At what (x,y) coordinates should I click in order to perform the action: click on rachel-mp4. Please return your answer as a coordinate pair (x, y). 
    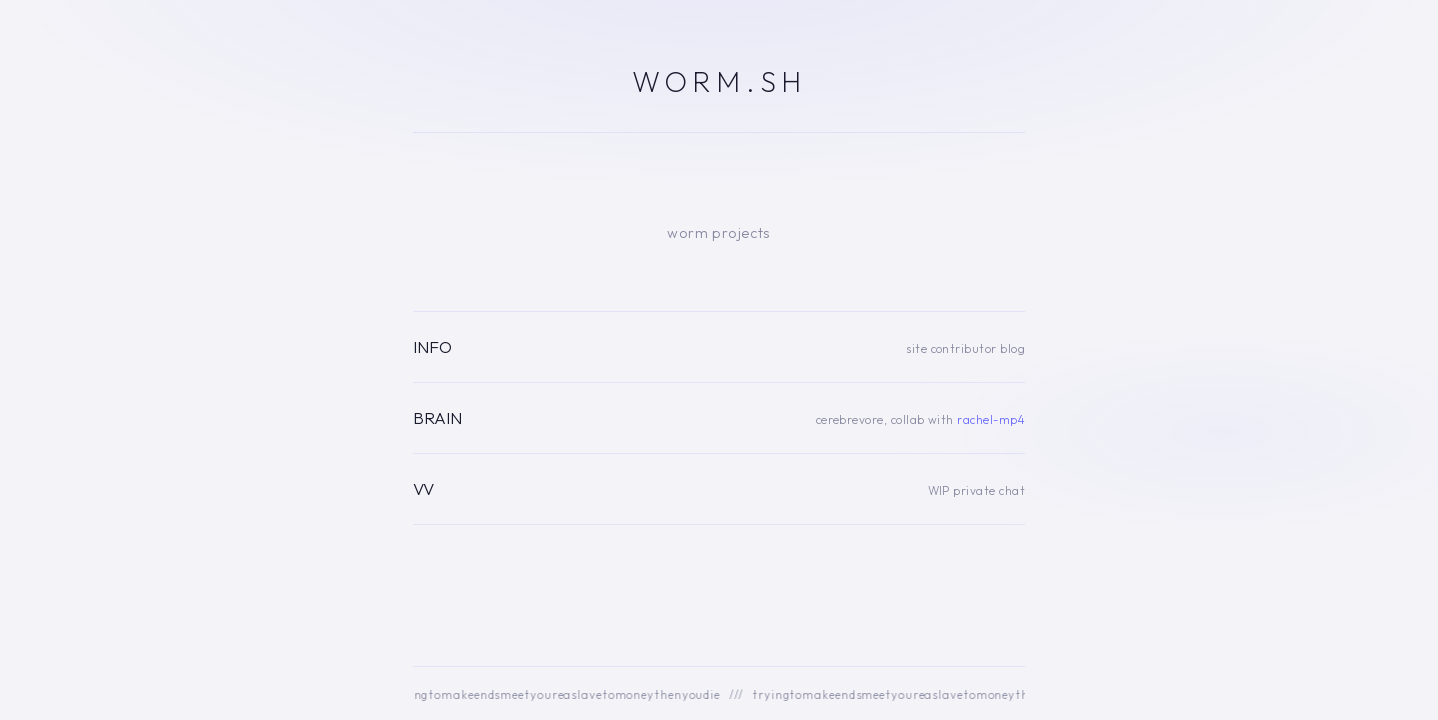
    Looking at the image, I should click on (991, 419).